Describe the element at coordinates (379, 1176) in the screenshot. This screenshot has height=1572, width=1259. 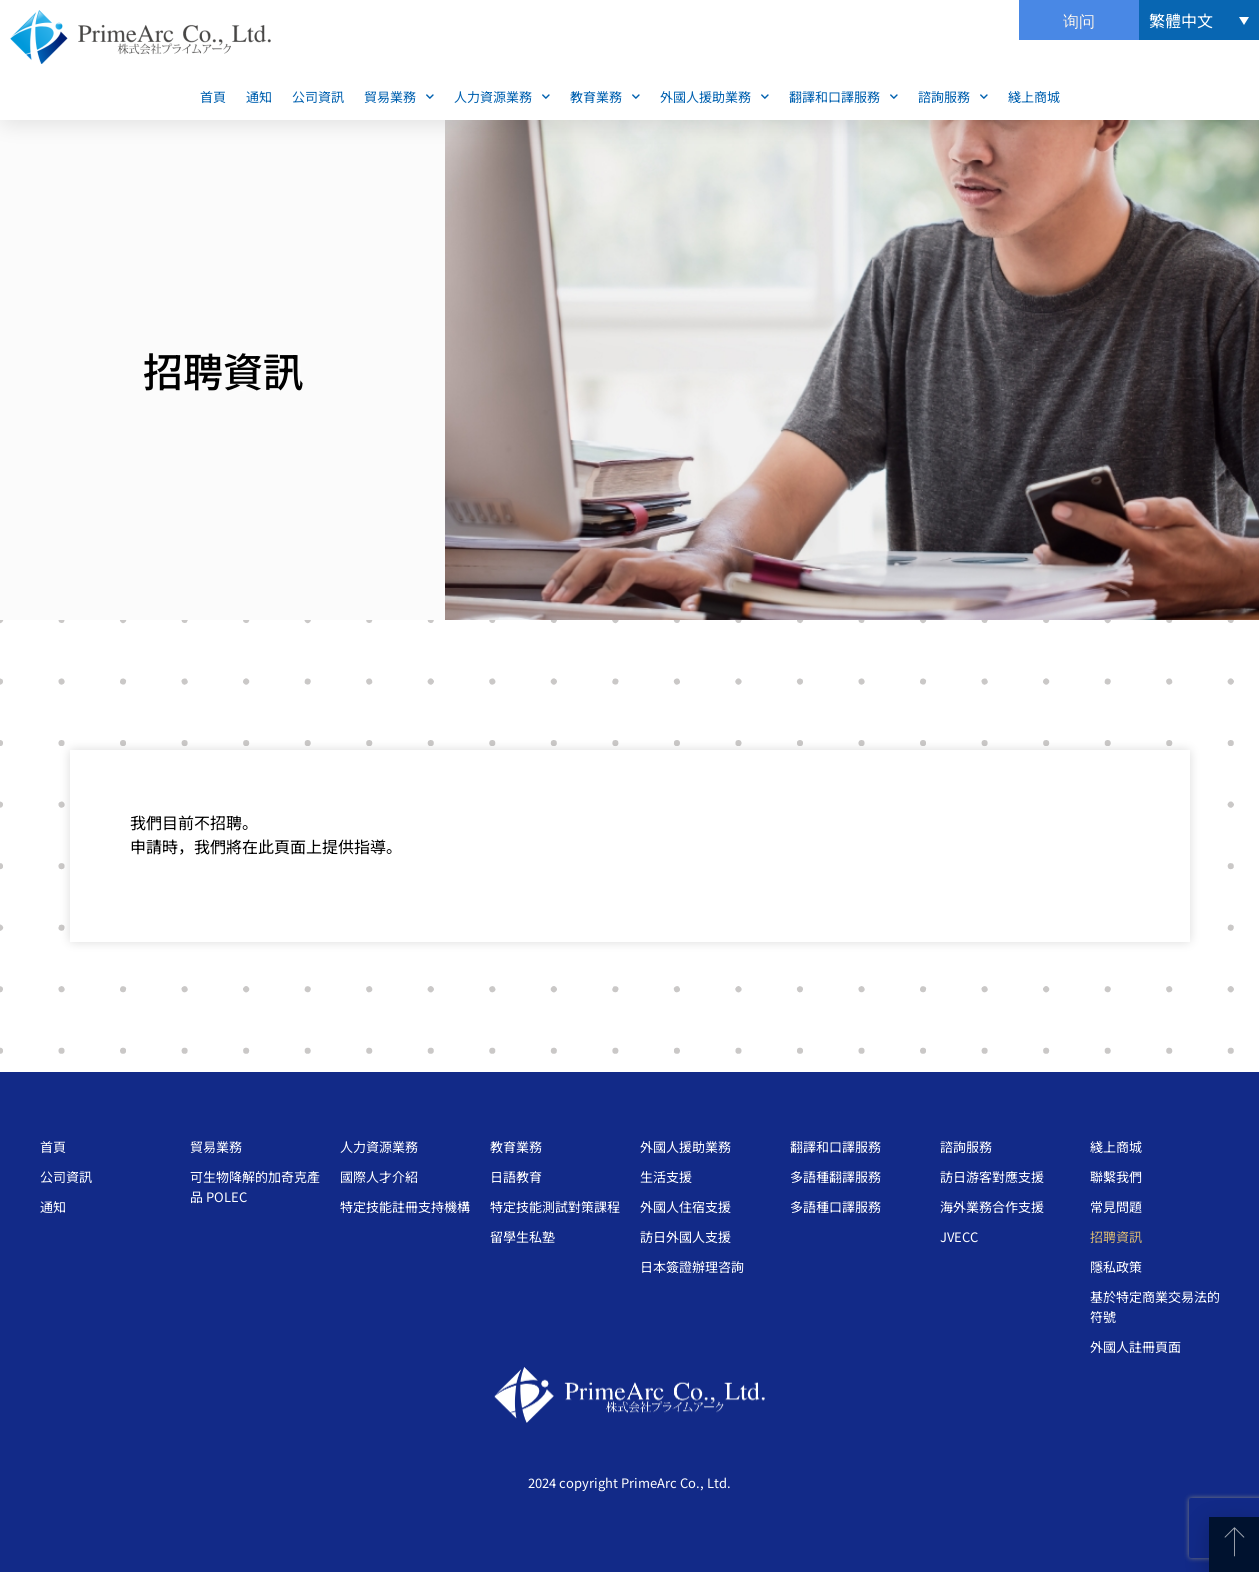
I see `國際人才介紹` at that location.